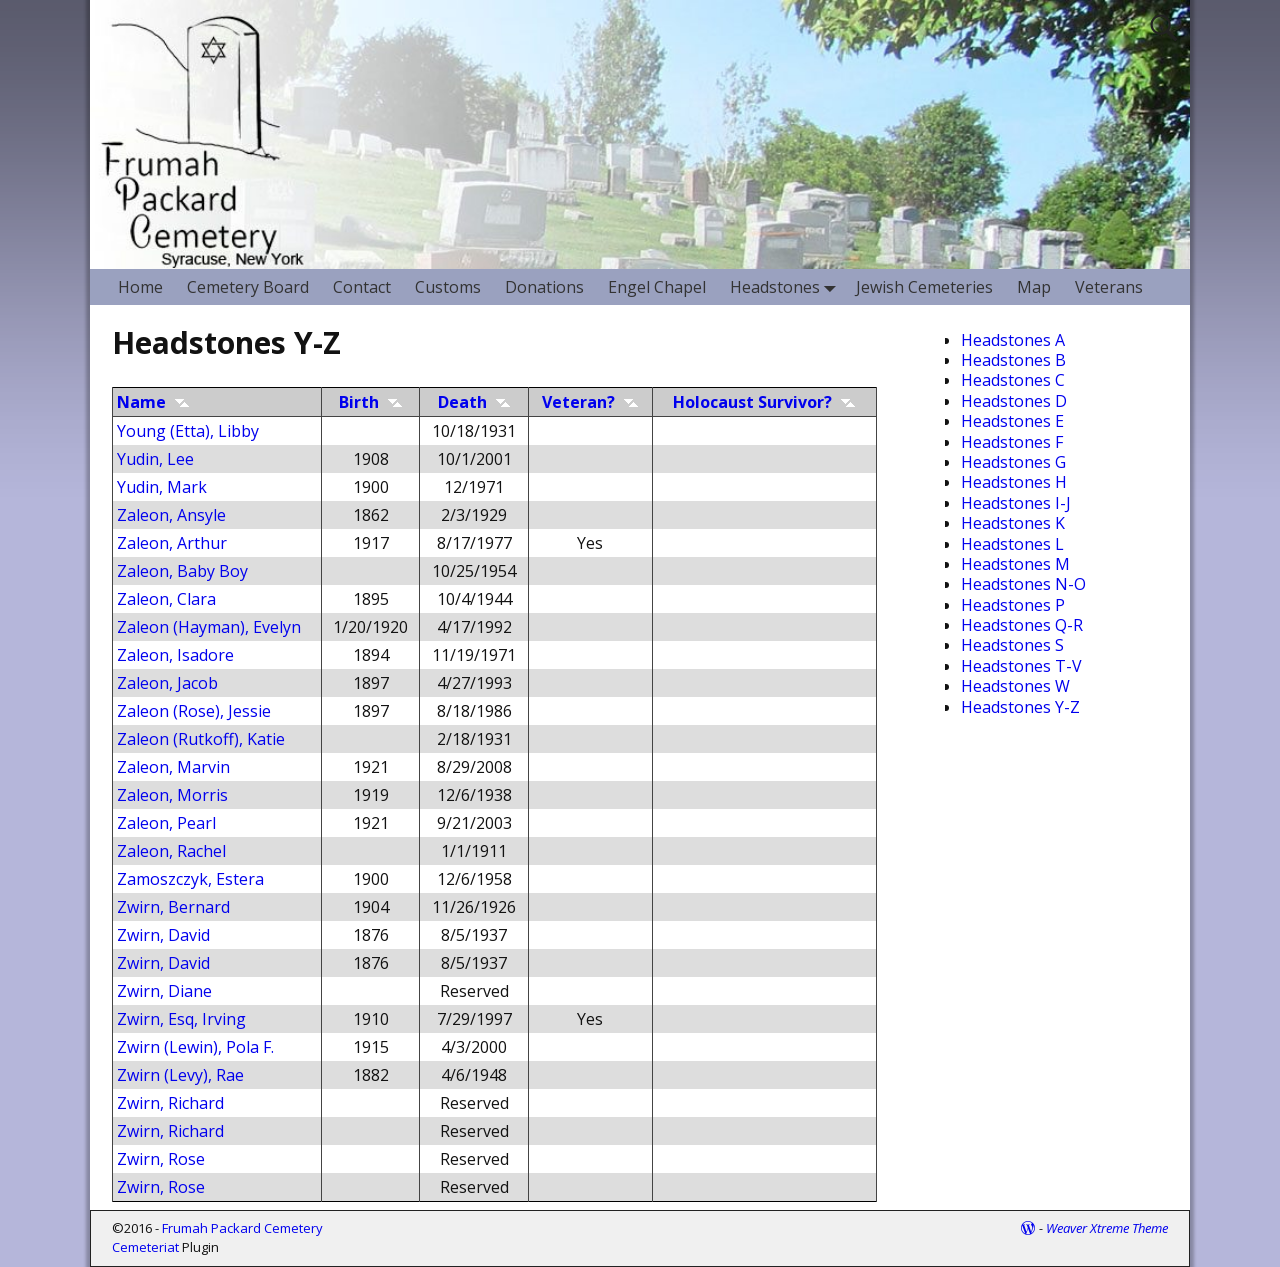 The height and width of the screenshot is (1267, 1280). I want to click on Headstones K, so click(1013, 523).